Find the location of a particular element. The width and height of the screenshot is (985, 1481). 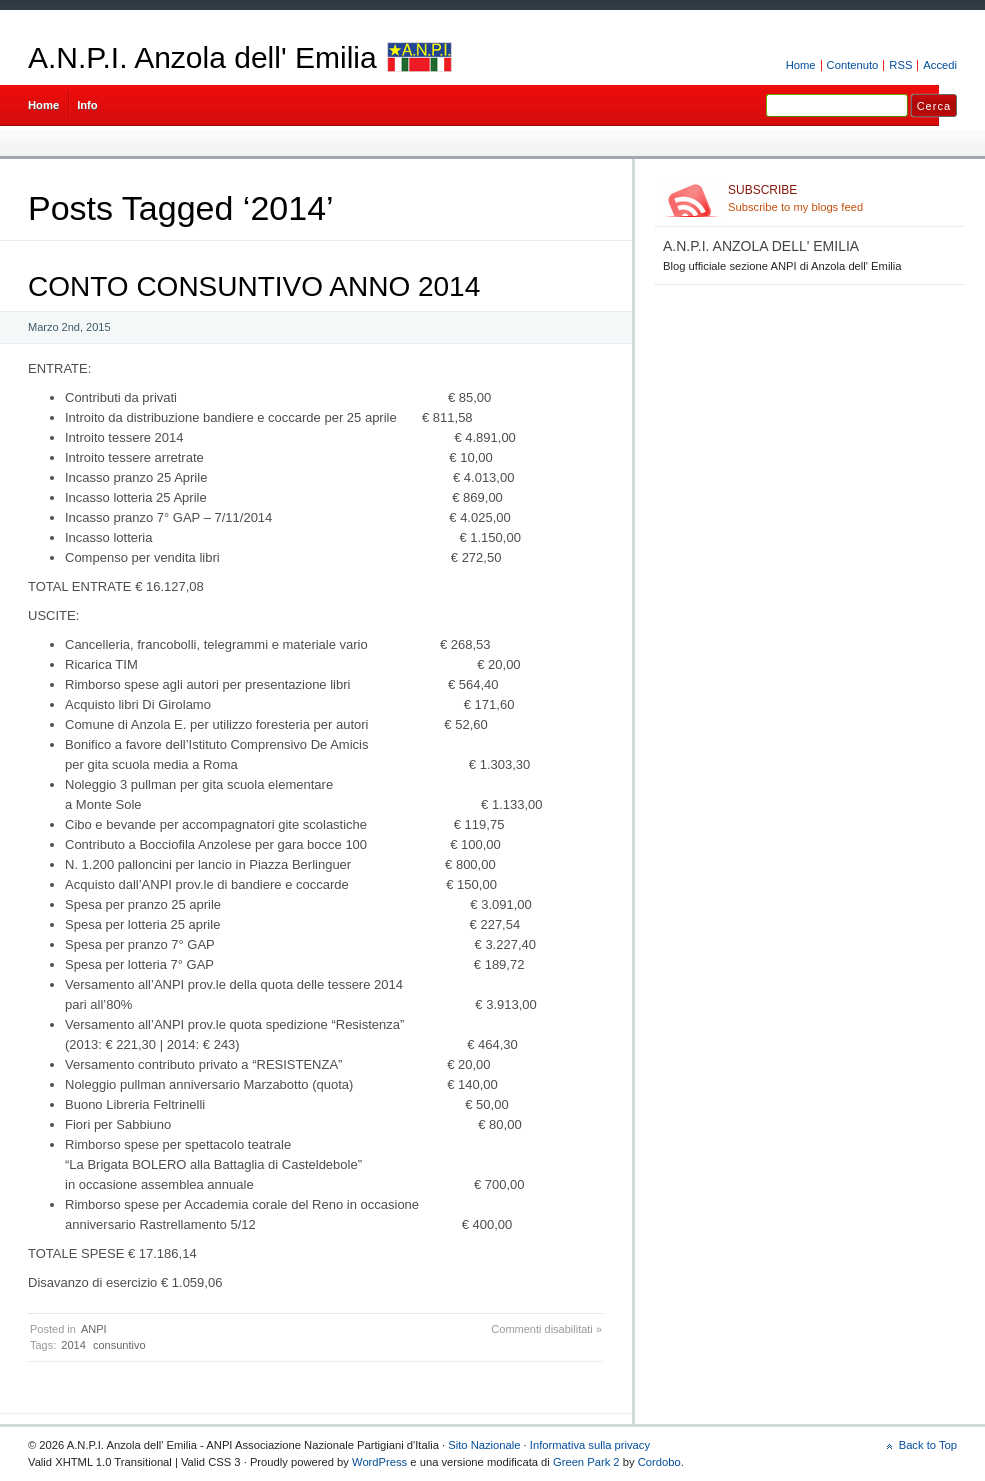

A.N.P.I. Anzola dell' Emilia is located at coordinates (202, 57).